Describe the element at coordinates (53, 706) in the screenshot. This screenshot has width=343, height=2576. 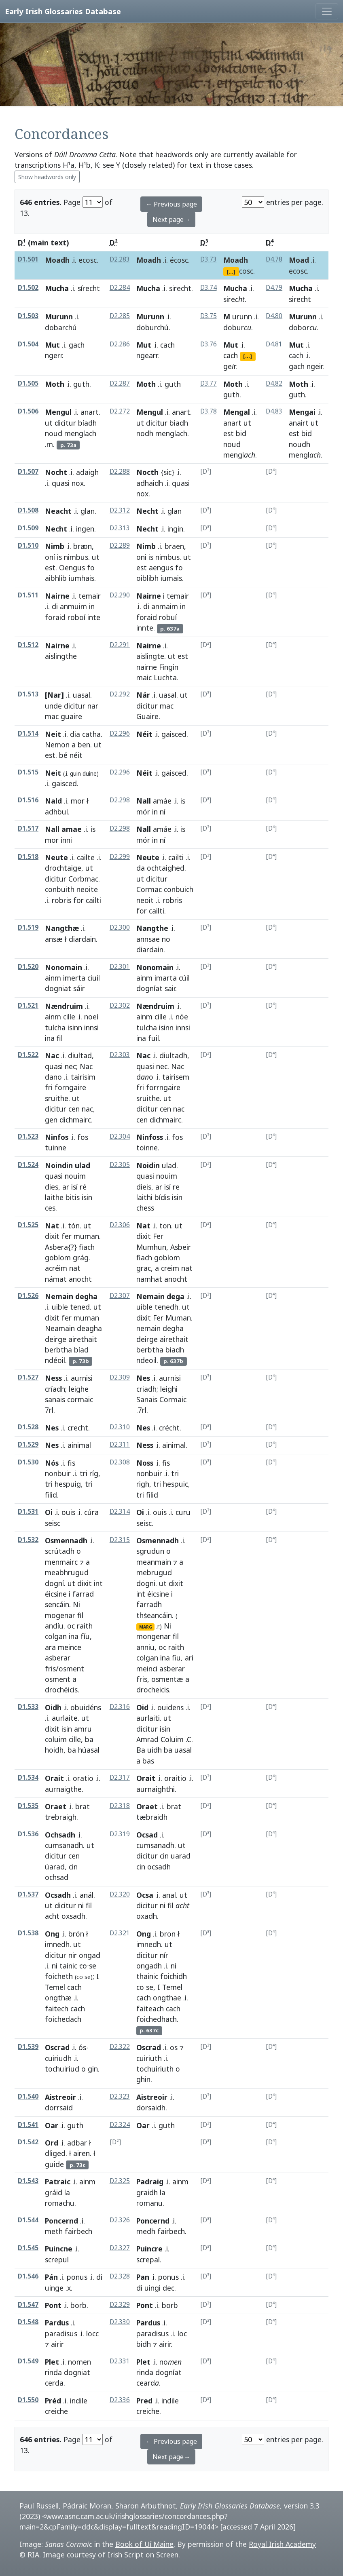
I see `unde` at that location.